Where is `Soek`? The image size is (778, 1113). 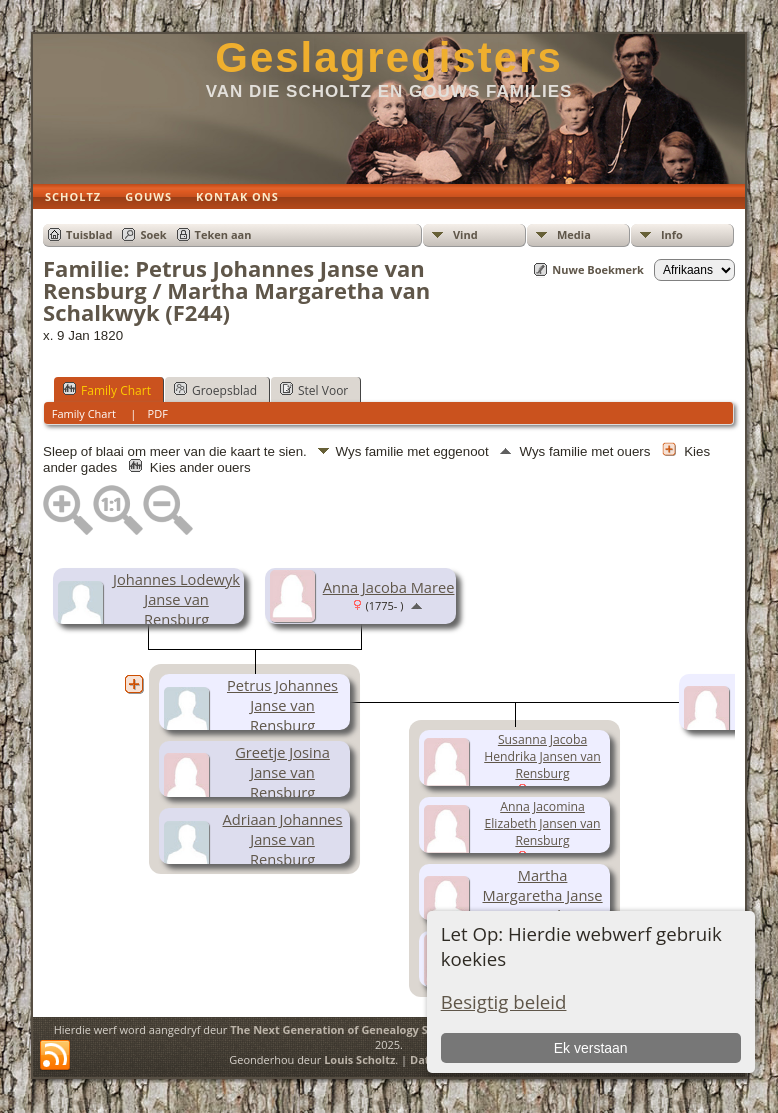
Soek is located at coordinates (153, 234).